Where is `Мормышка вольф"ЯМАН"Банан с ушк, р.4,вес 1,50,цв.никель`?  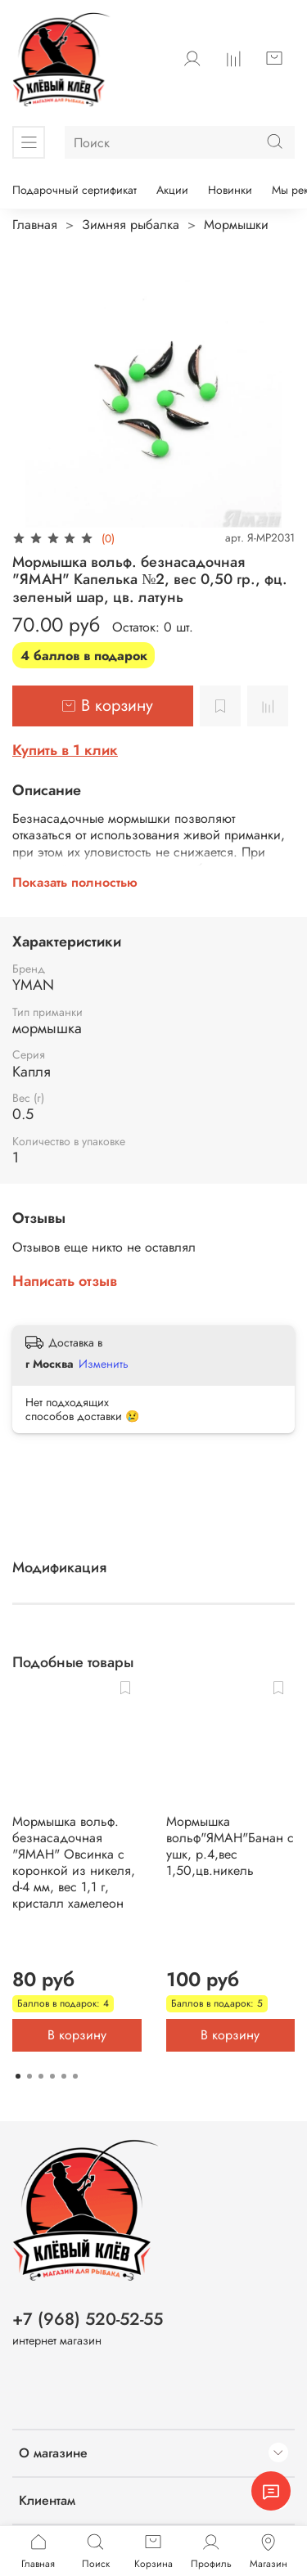
Мормышка вольф"ЯМАН"Банан с ушк, р.4,вес 1,50,цв.никель is located at coordinates (230, 1846).